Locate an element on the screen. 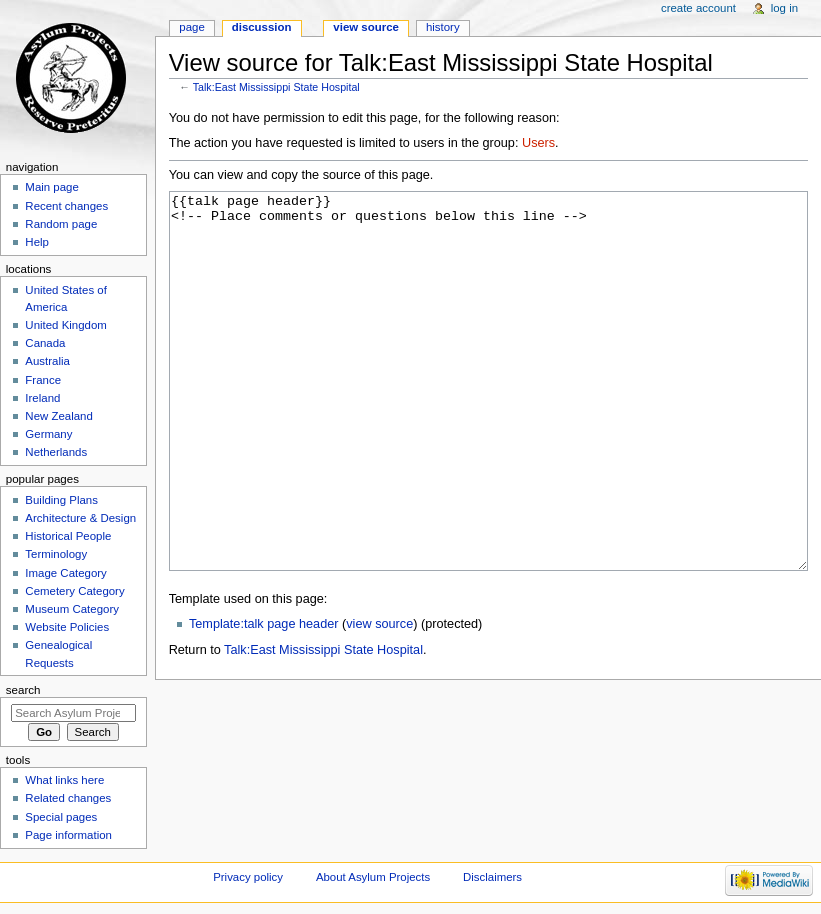 The width and height of the screenshot is (821, 914). Talk:East Mississippi State Hospital is located at coordinates (276, 87).